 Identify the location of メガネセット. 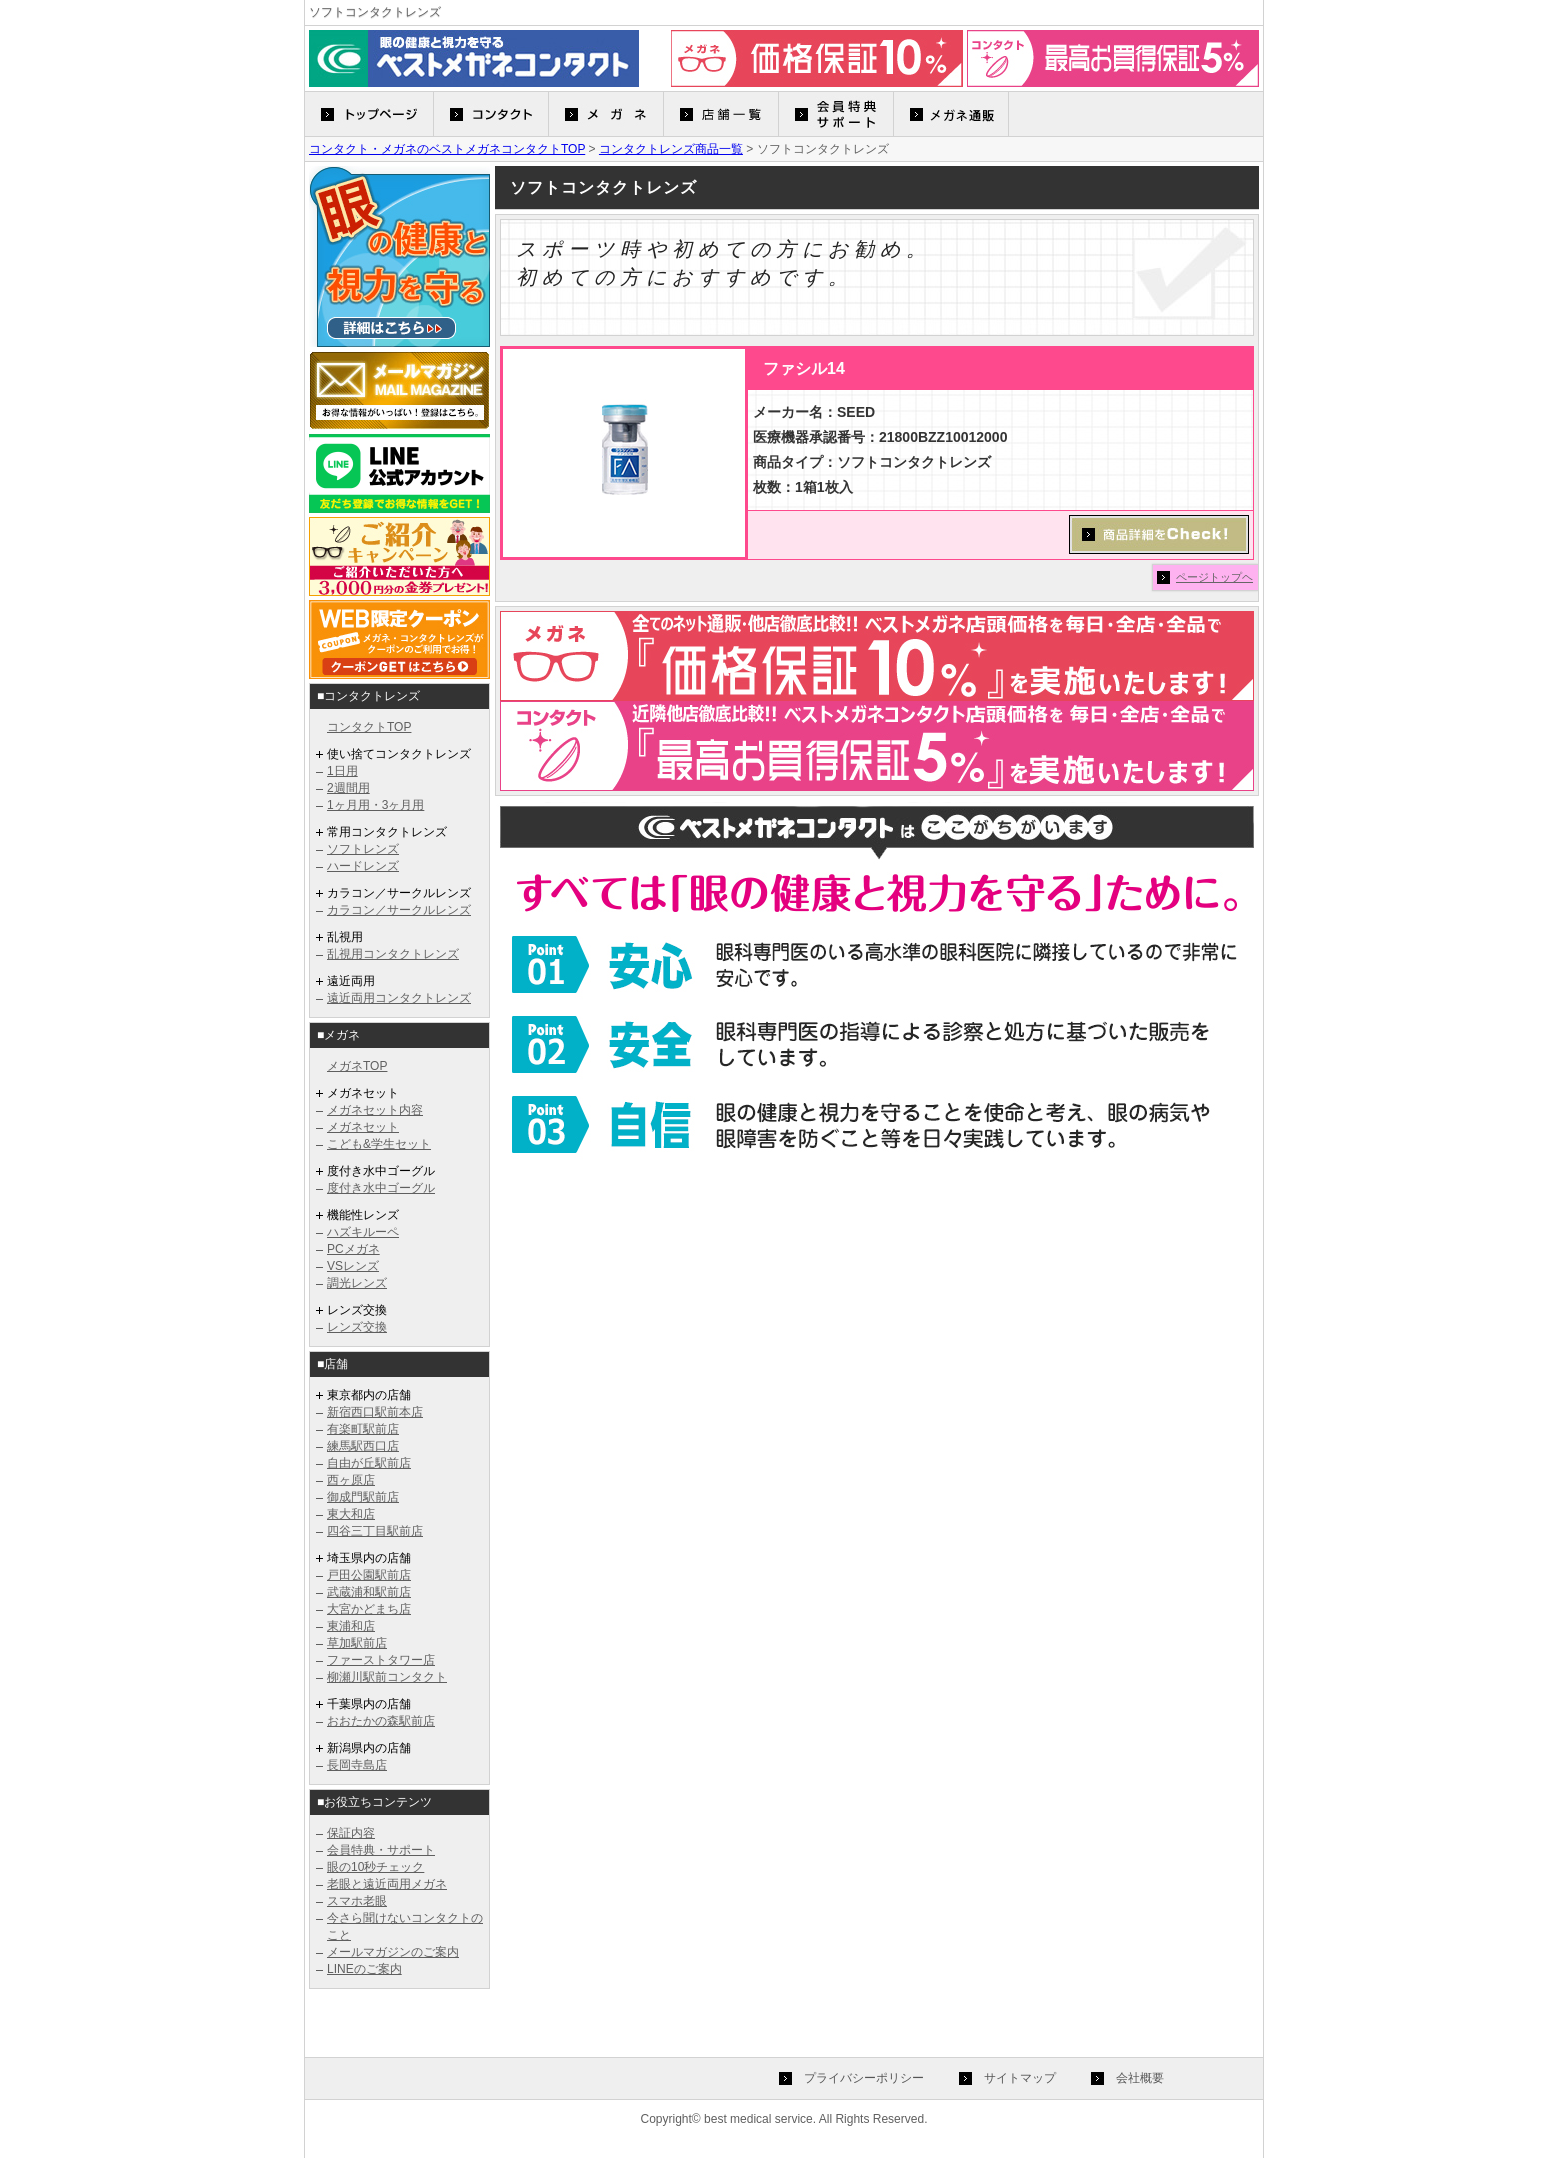
(363, 1127).